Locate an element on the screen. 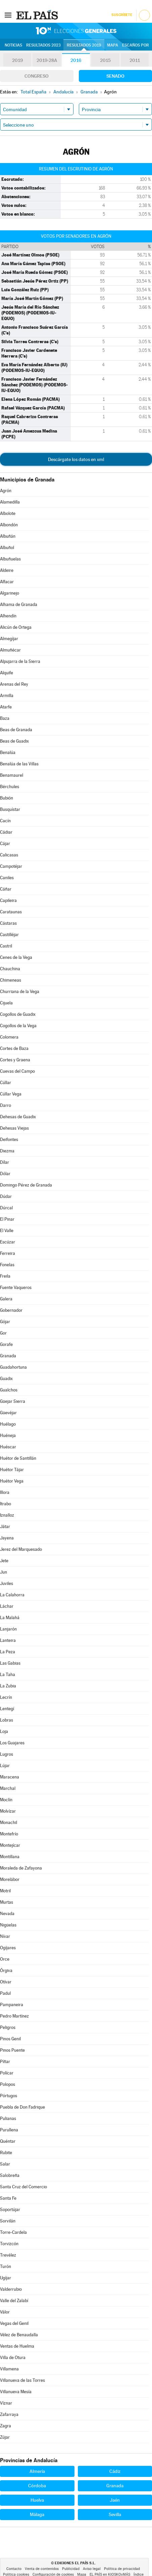 The height and width of the screenshot is (2576, 152). El Pinar is located at coordinates (7, 1219).